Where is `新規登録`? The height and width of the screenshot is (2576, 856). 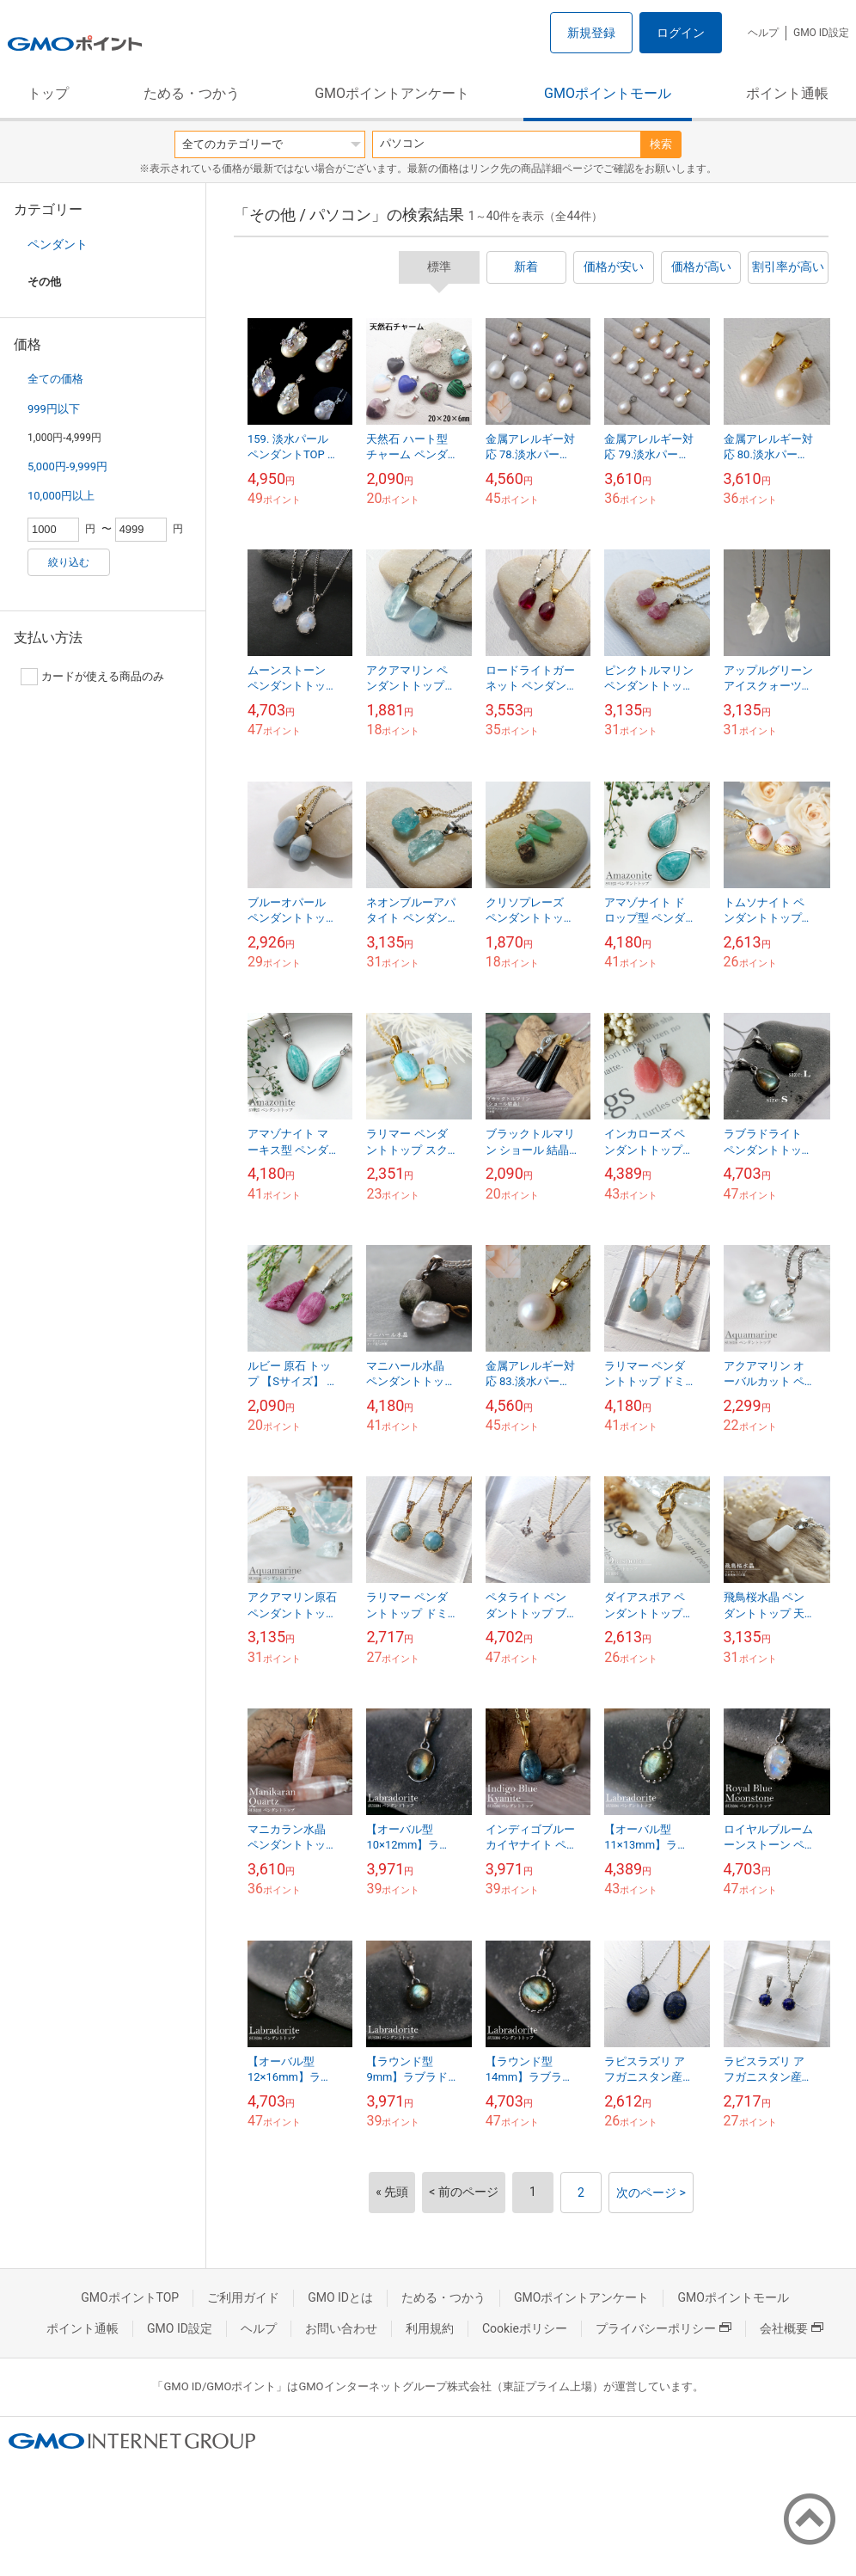 新規登録 is located at coordinates (591, 33).